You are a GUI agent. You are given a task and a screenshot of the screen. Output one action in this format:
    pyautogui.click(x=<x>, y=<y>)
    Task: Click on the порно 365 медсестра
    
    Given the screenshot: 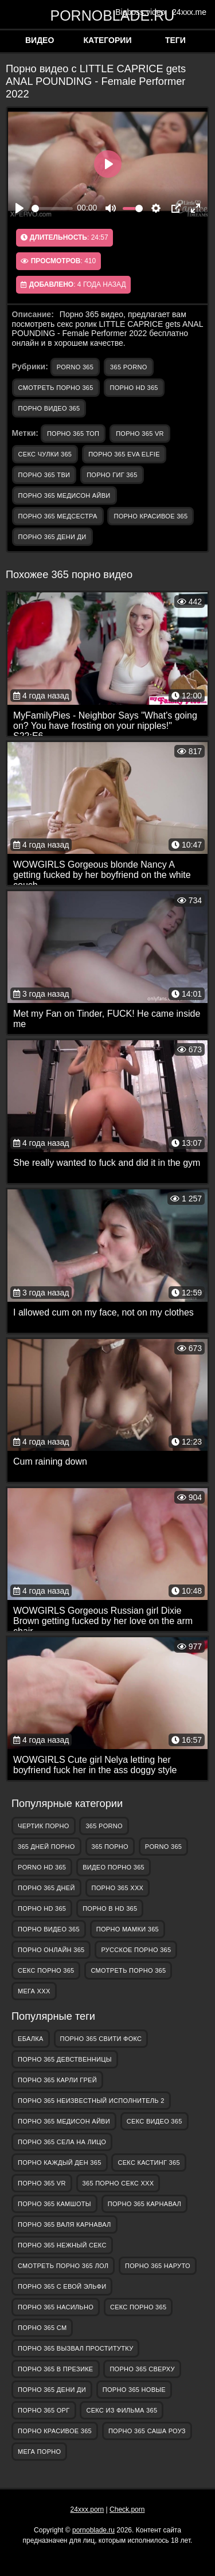 What is the action you would take?
    pyautogui.click(x=57, y=516)
    